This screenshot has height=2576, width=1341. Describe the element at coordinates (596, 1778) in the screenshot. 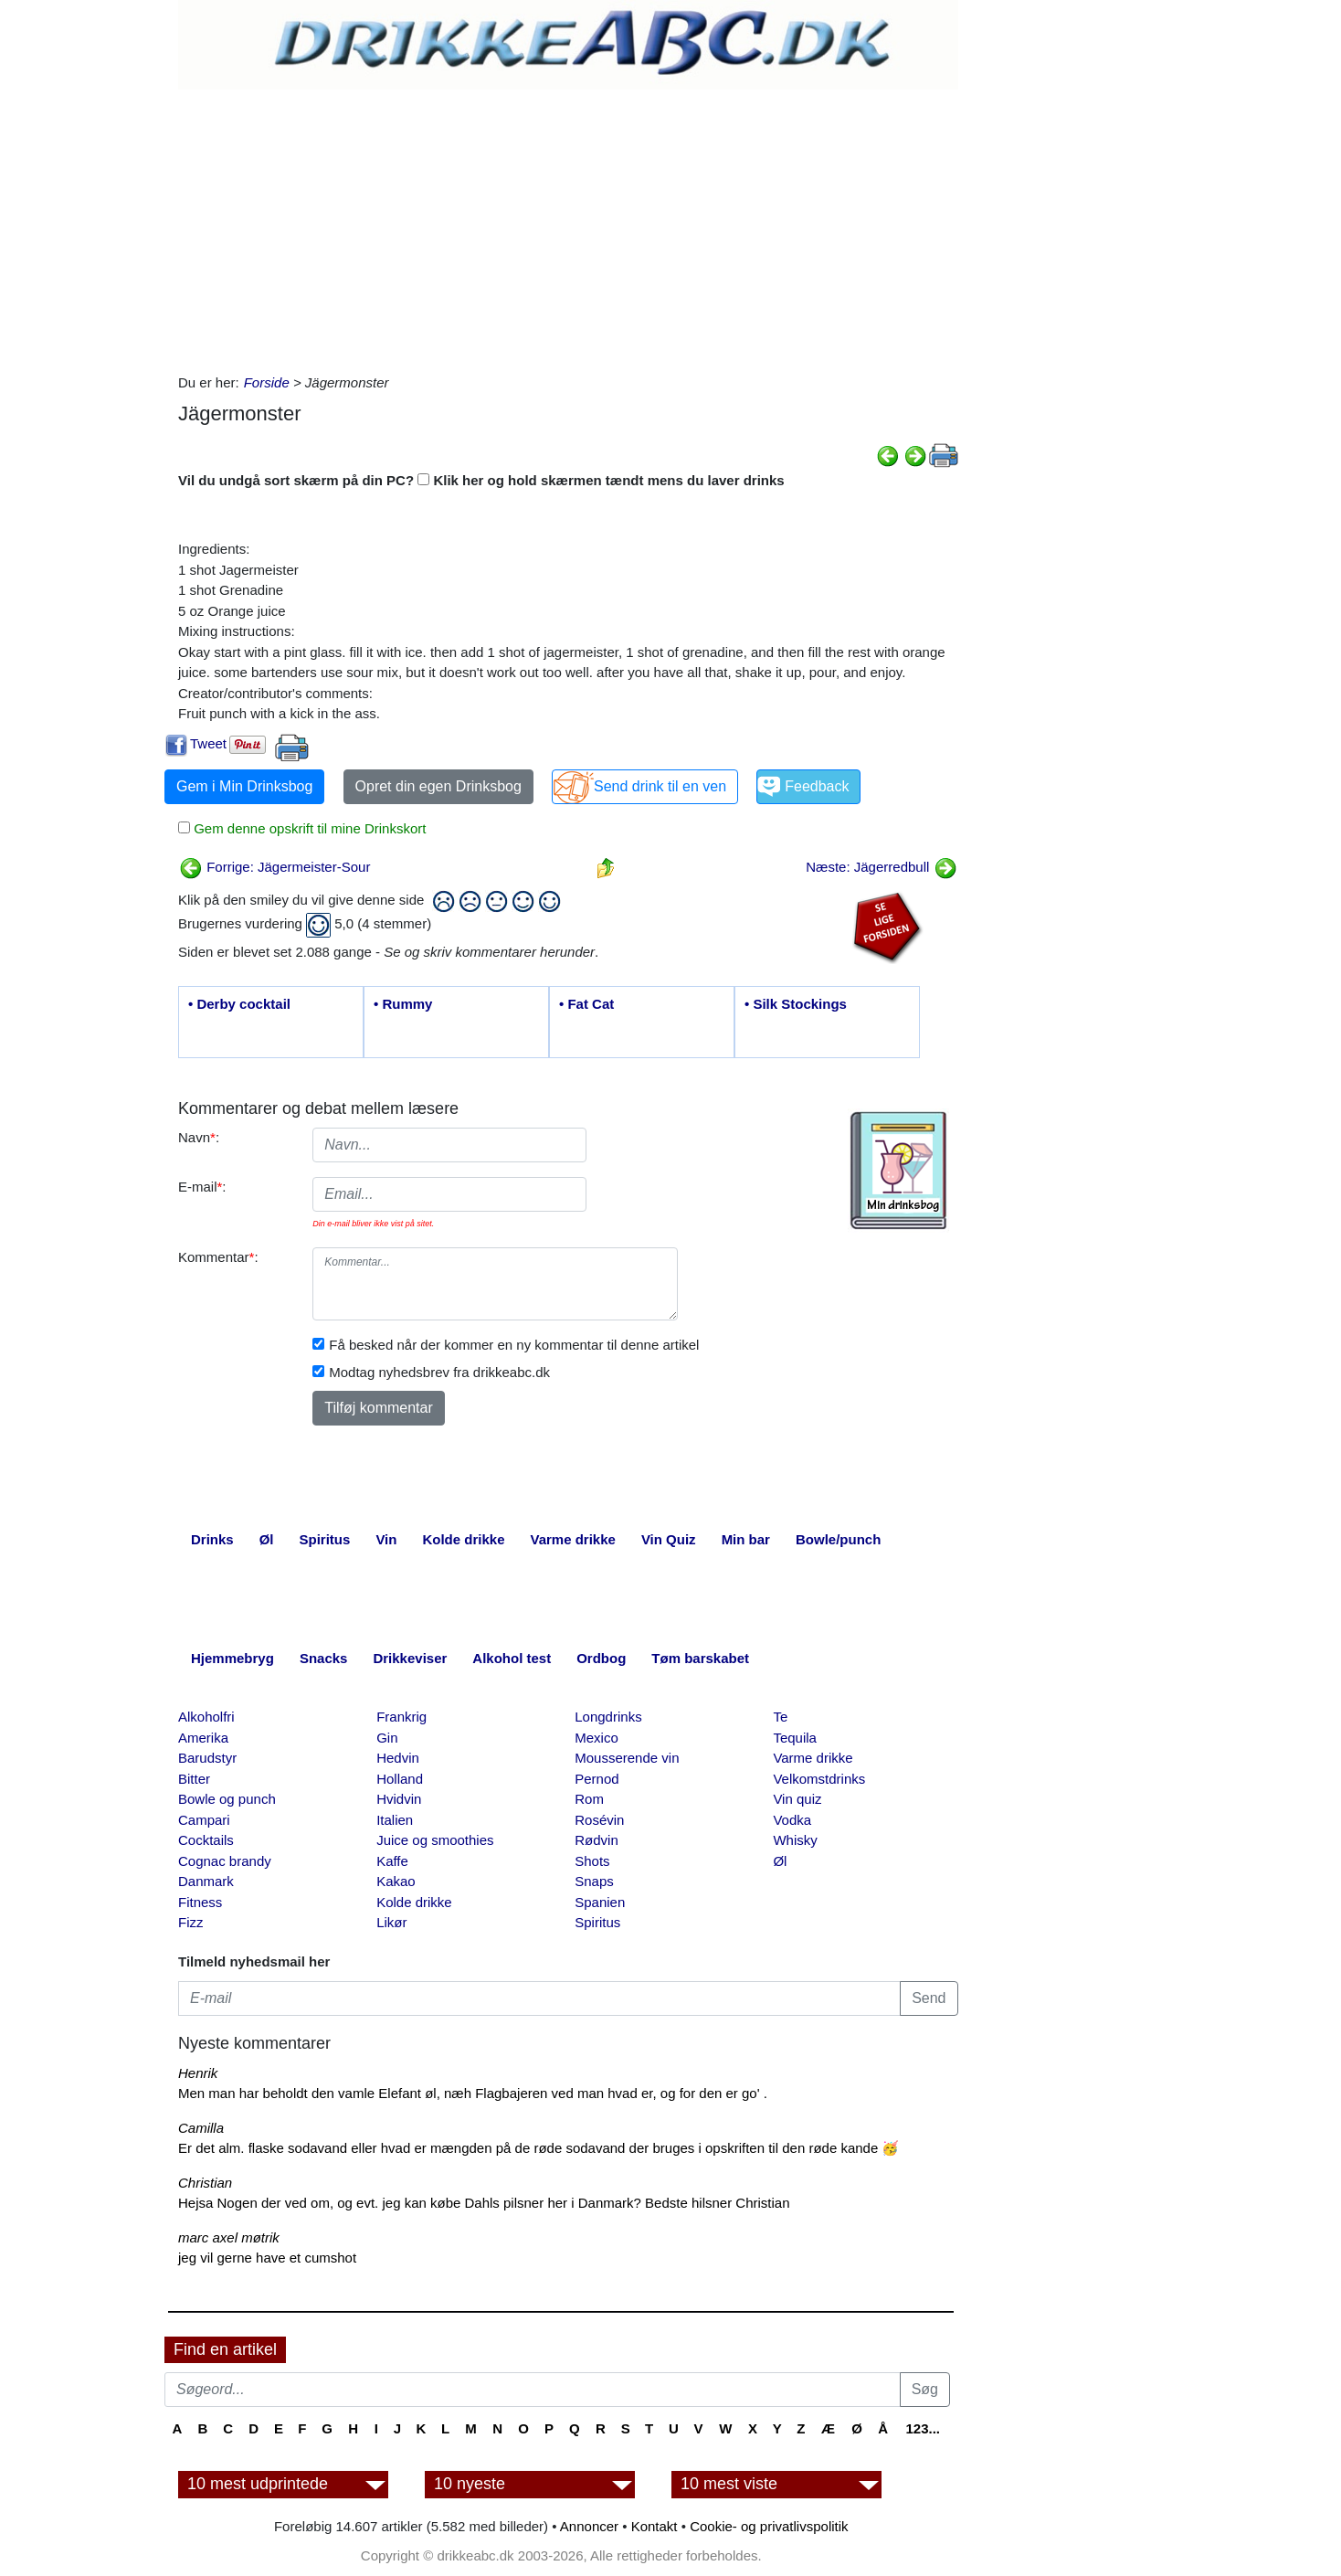

I see `Pernod` at that location.